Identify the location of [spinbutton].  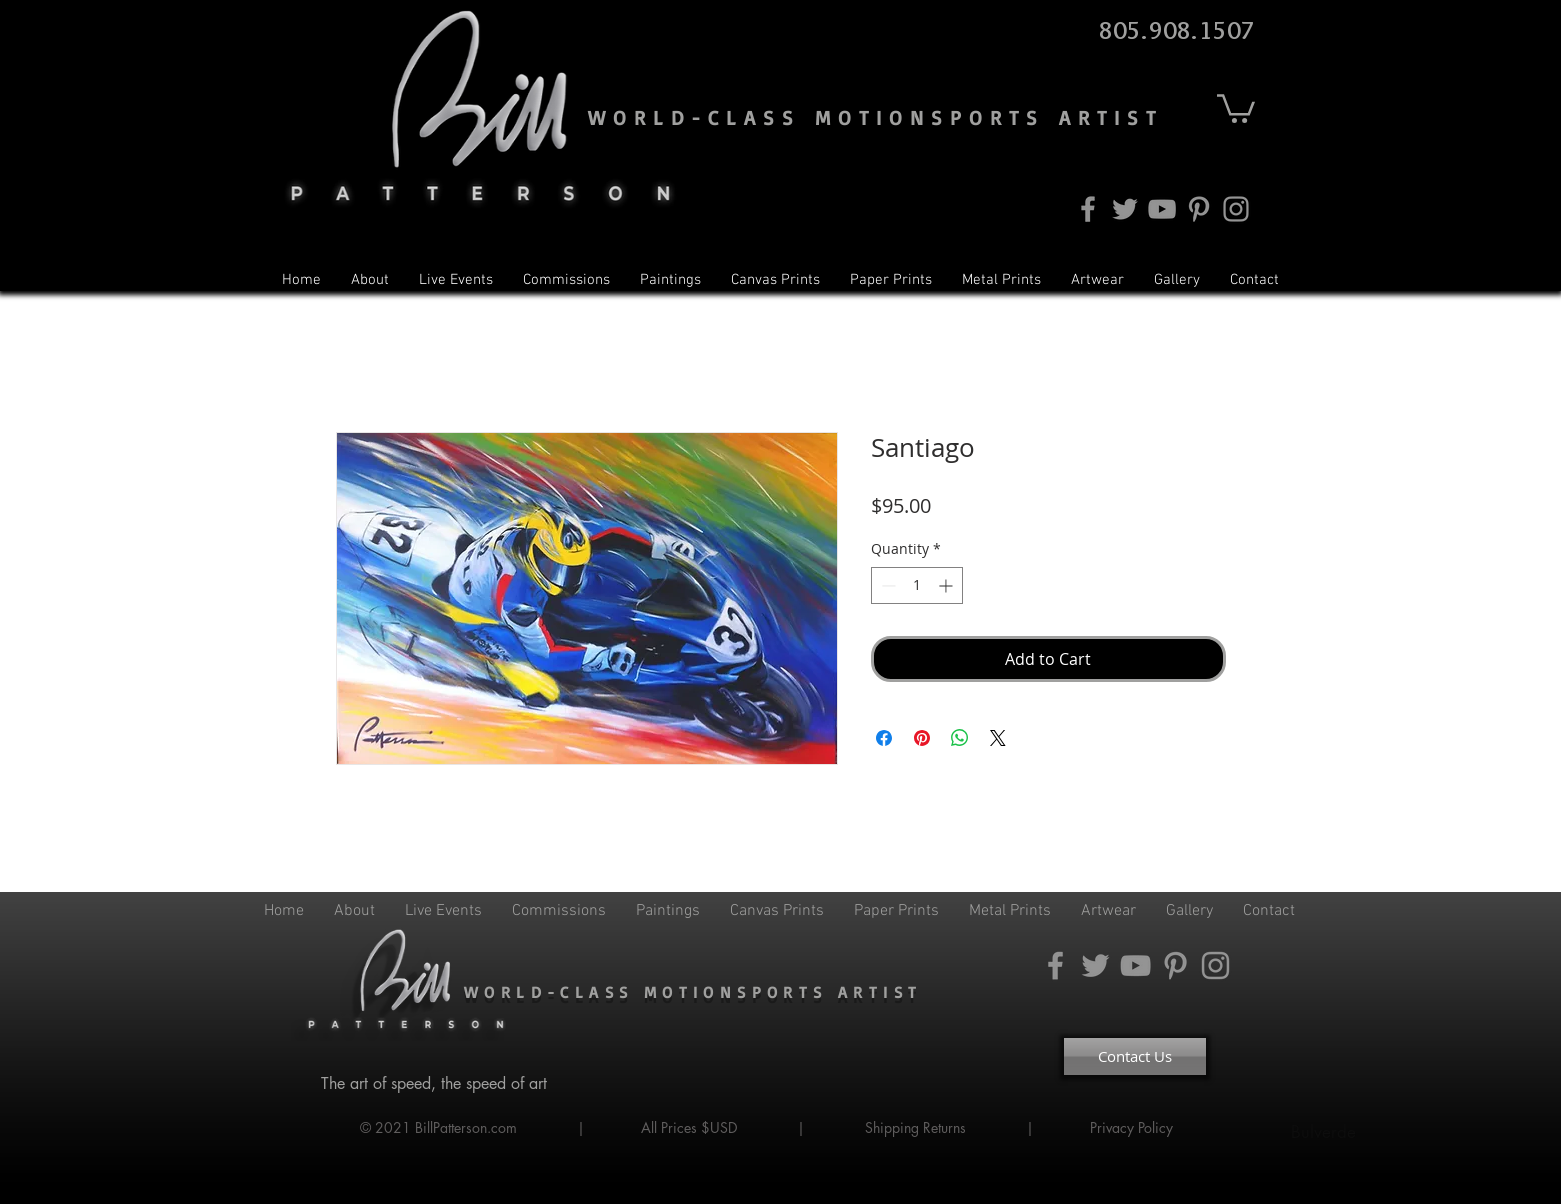
(917, 585).